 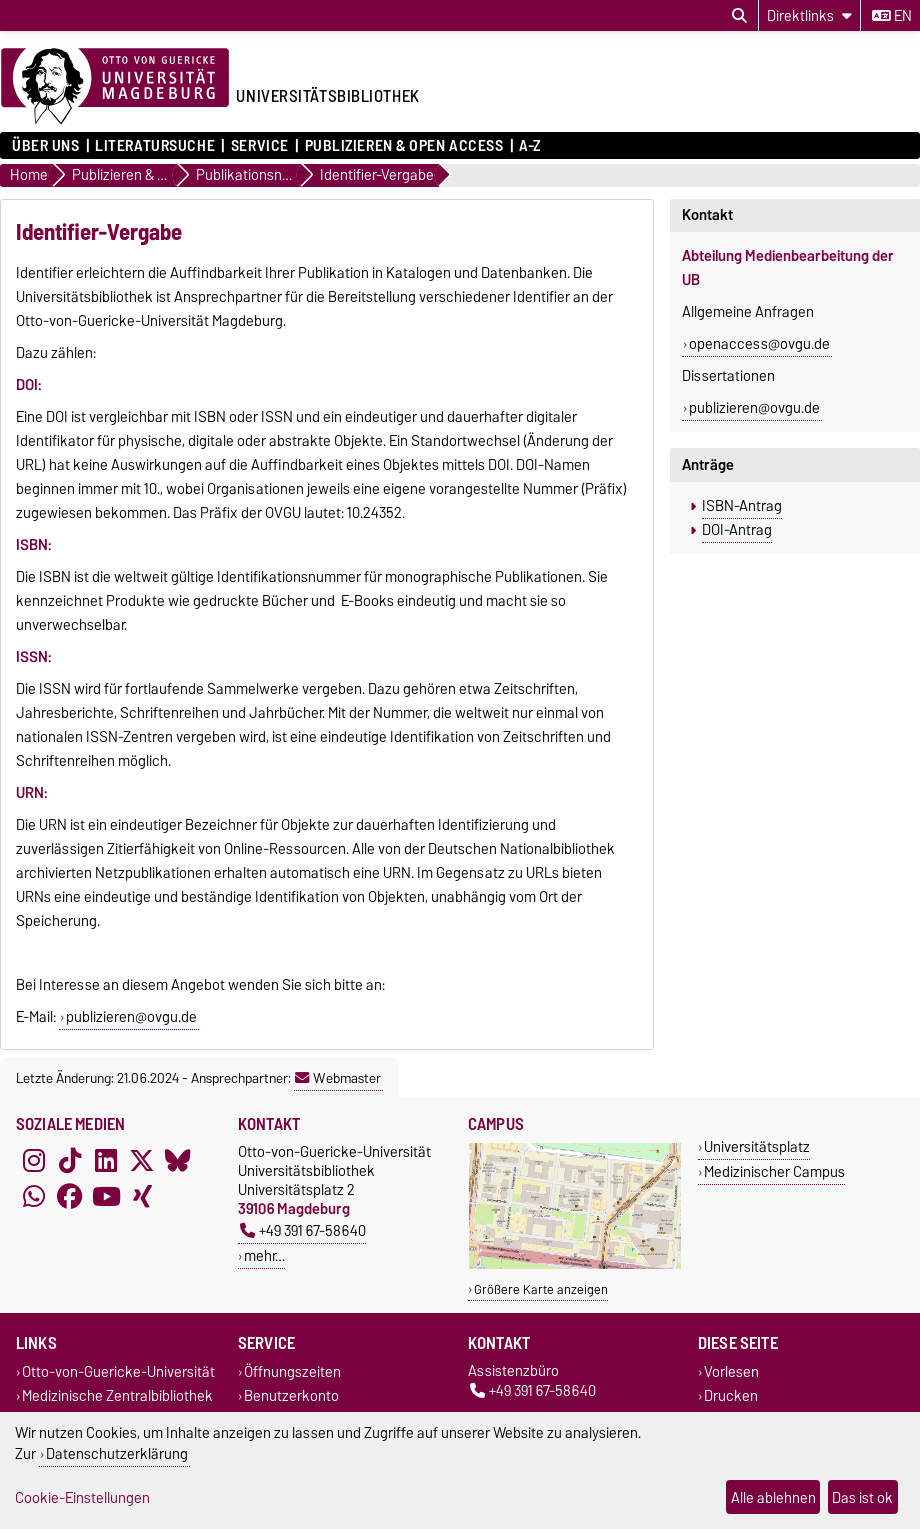 I want to click on Größere Karte anzeigen, so click(x=541, y=1289).